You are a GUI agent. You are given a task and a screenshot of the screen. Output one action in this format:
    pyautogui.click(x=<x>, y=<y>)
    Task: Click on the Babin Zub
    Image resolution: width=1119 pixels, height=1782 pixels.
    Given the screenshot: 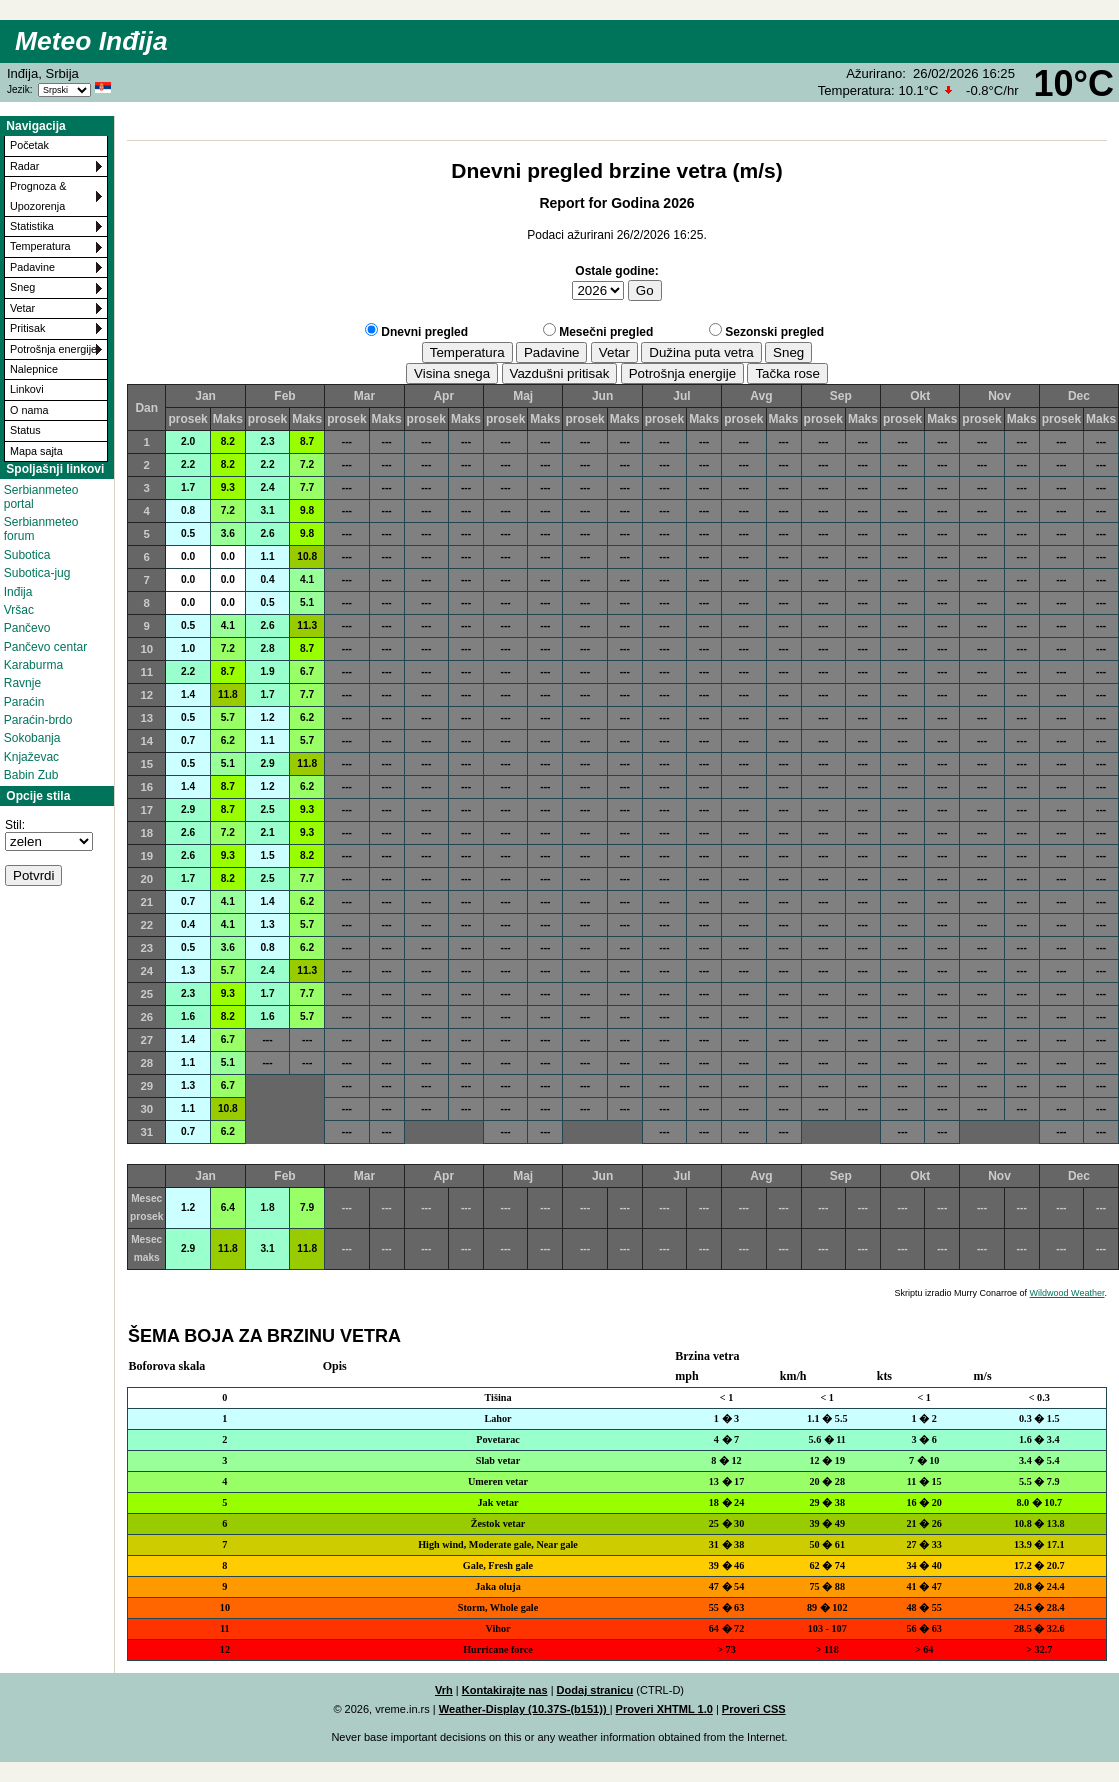 What is the action you would take?
    pyautogui.click(x=31, y=775)
    